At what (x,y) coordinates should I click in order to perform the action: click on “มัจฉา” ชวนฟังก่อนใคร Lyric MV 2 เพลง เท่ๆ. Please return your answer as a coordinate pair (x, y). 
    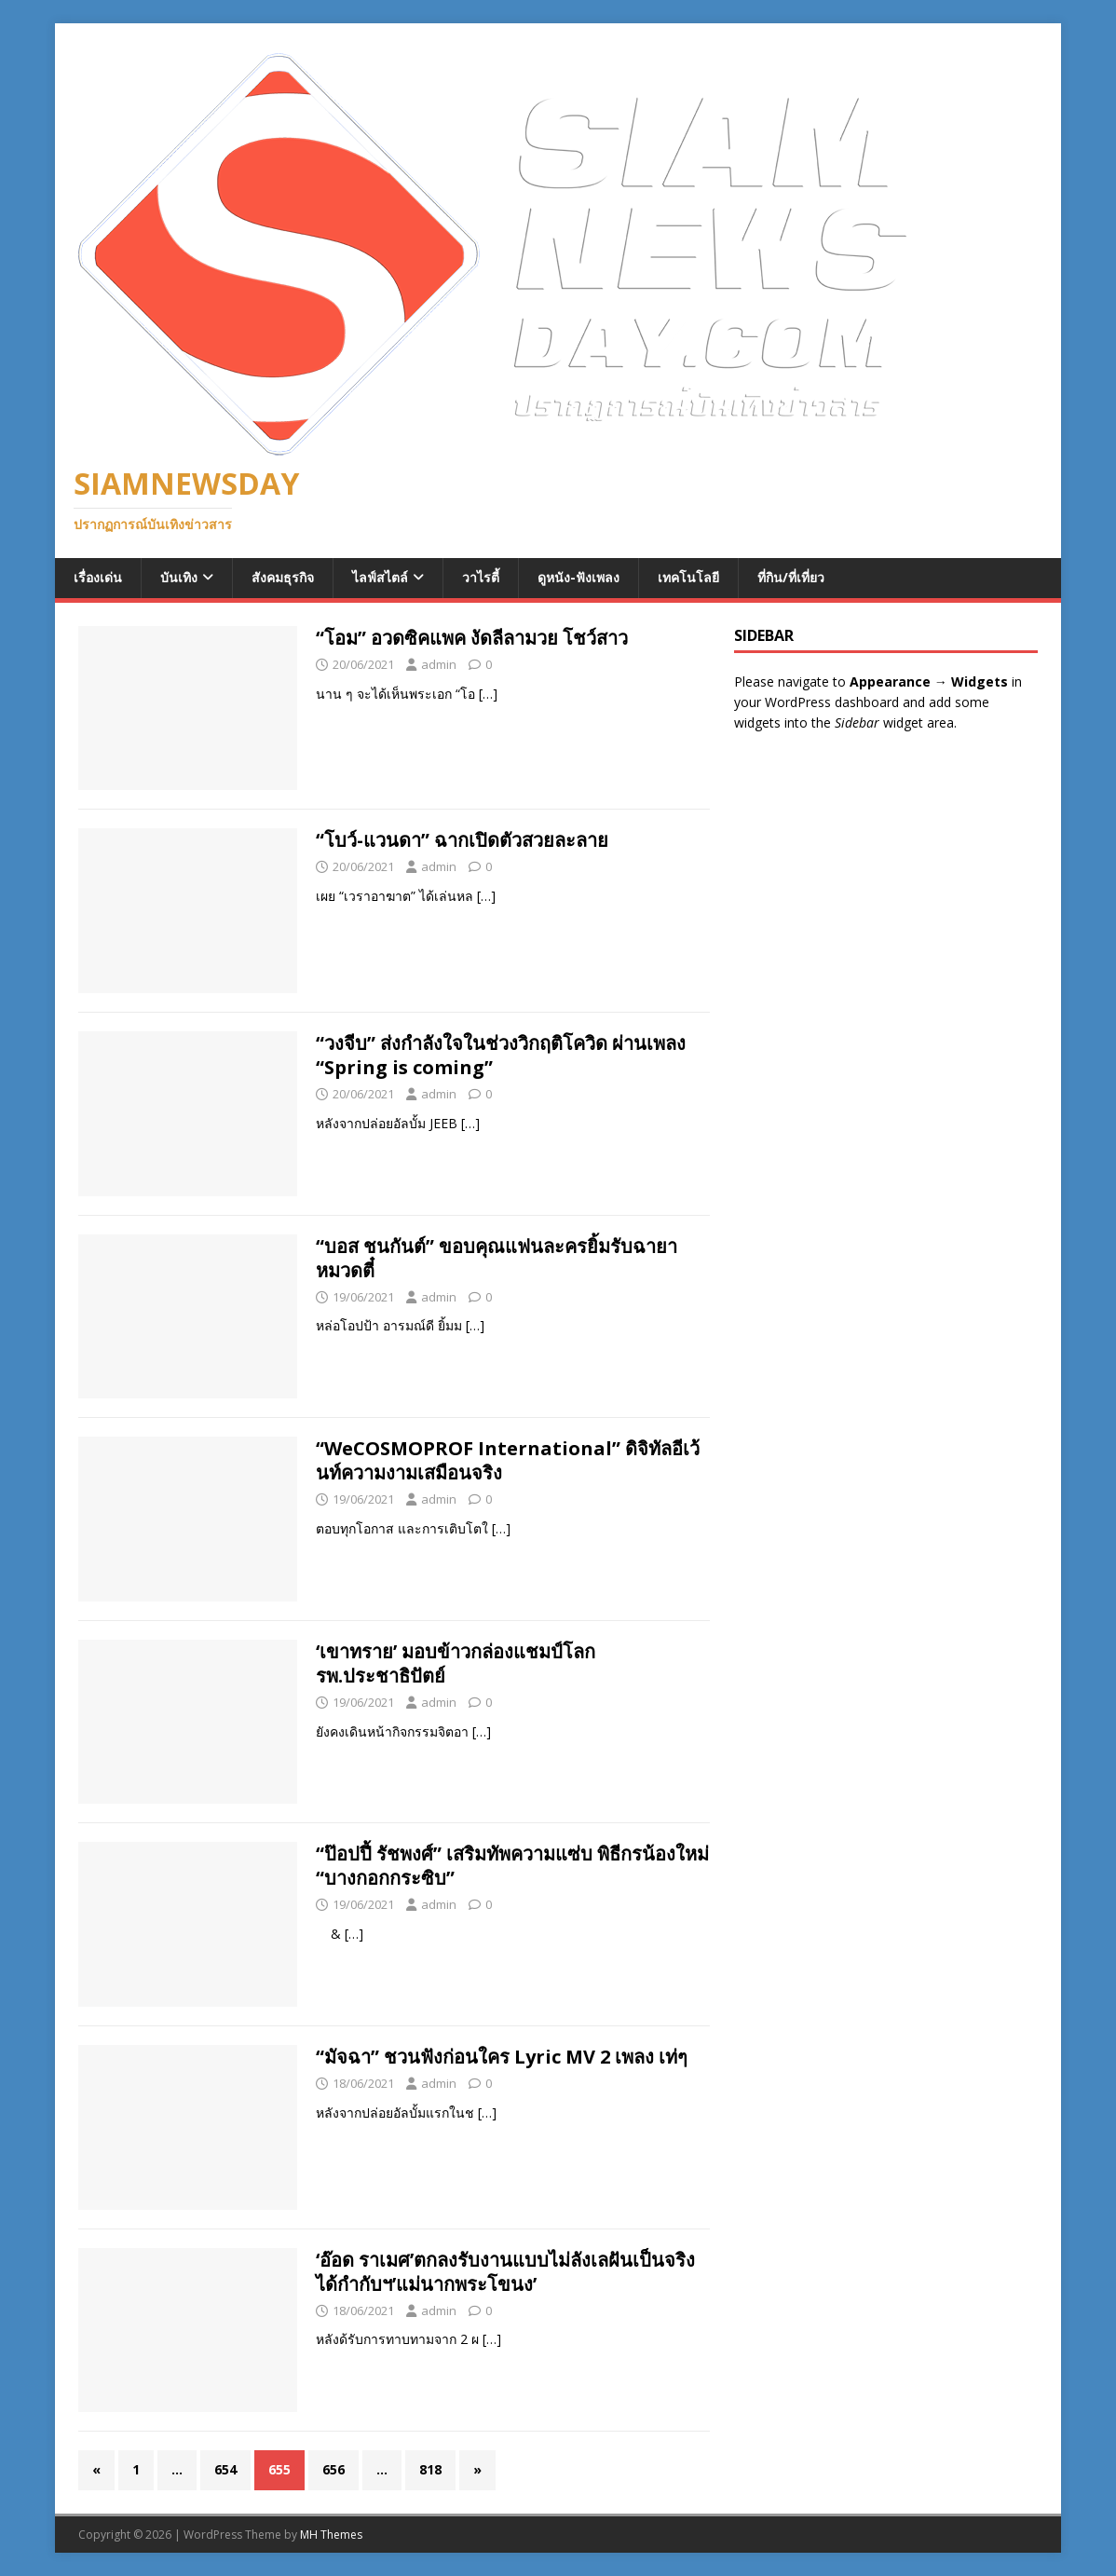
    Looking at the image, I should click on (501, 2056).